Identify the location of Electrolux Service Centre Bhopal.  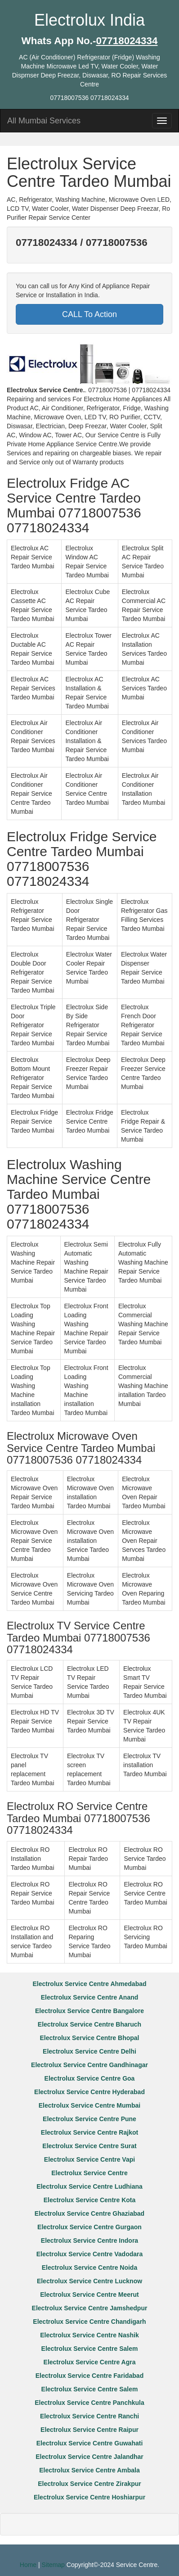
(89, 2037).